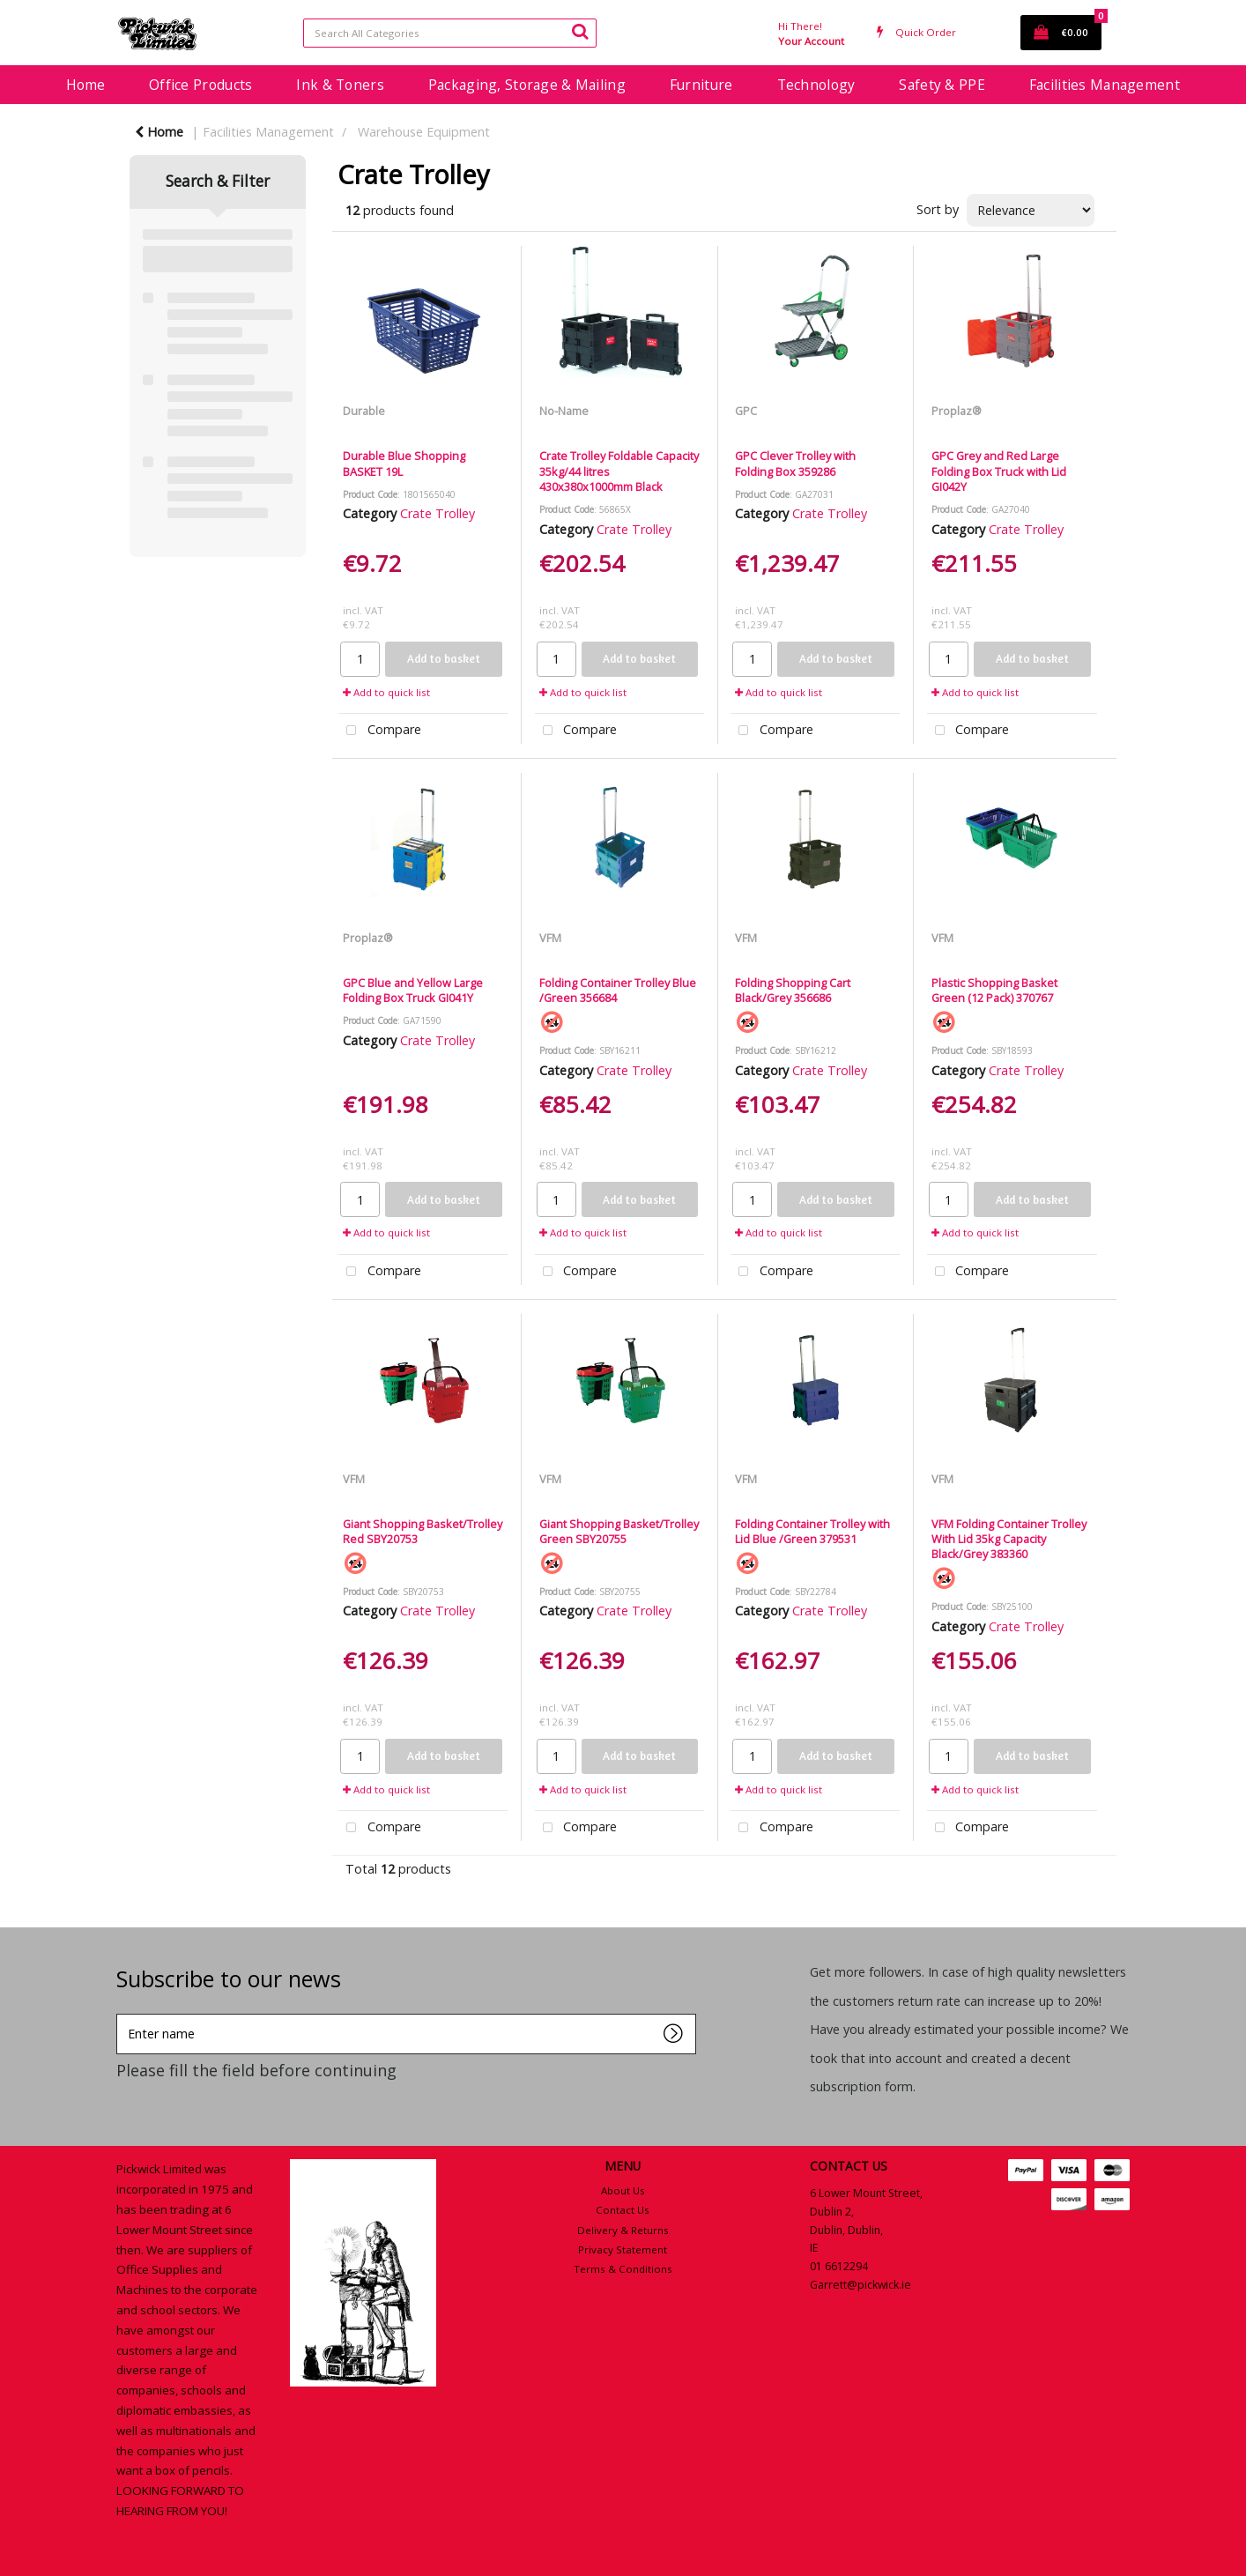 This screenshot has width=1246, height=2576. What do you see at coordinates (85, 84) in the screenshot?
I see `Home` at bounding box center [85, 84].